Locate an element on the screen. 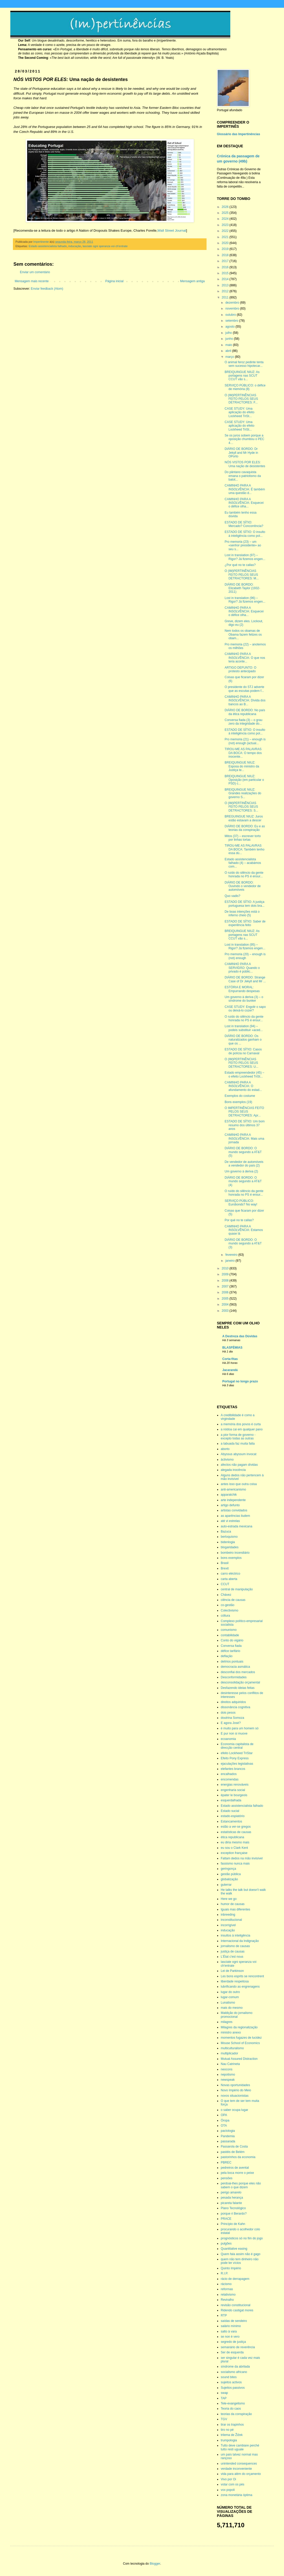  é muito para um homem só is located at coordinates (239, 1728).